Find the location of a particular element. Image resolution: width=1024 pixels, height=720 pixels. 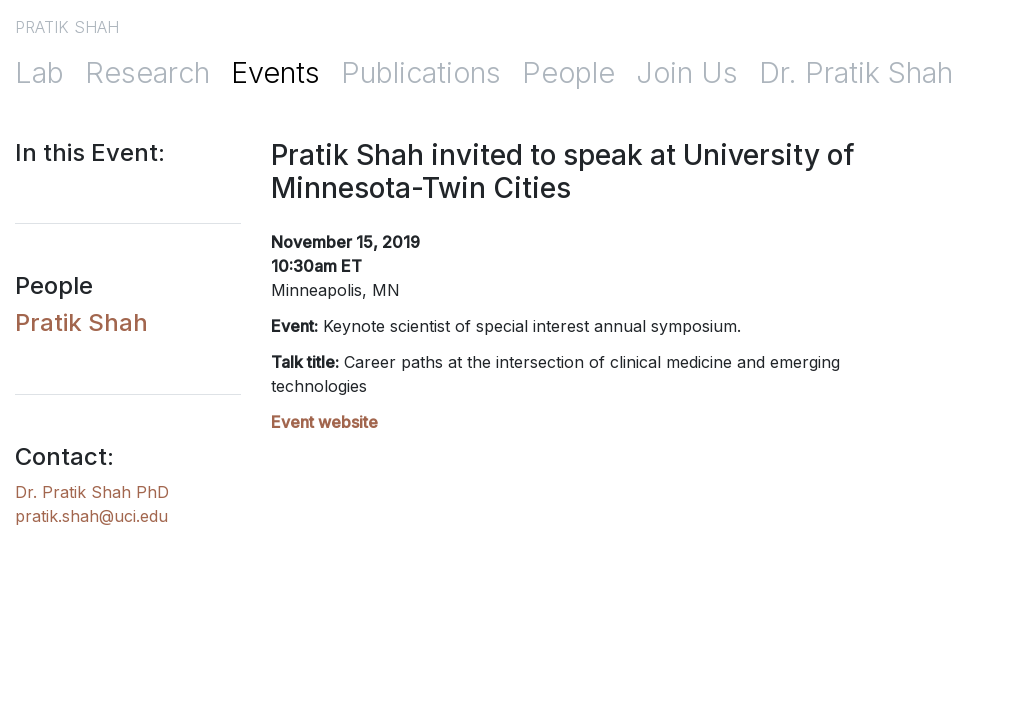

Lab is located at coordinates (39, 72).